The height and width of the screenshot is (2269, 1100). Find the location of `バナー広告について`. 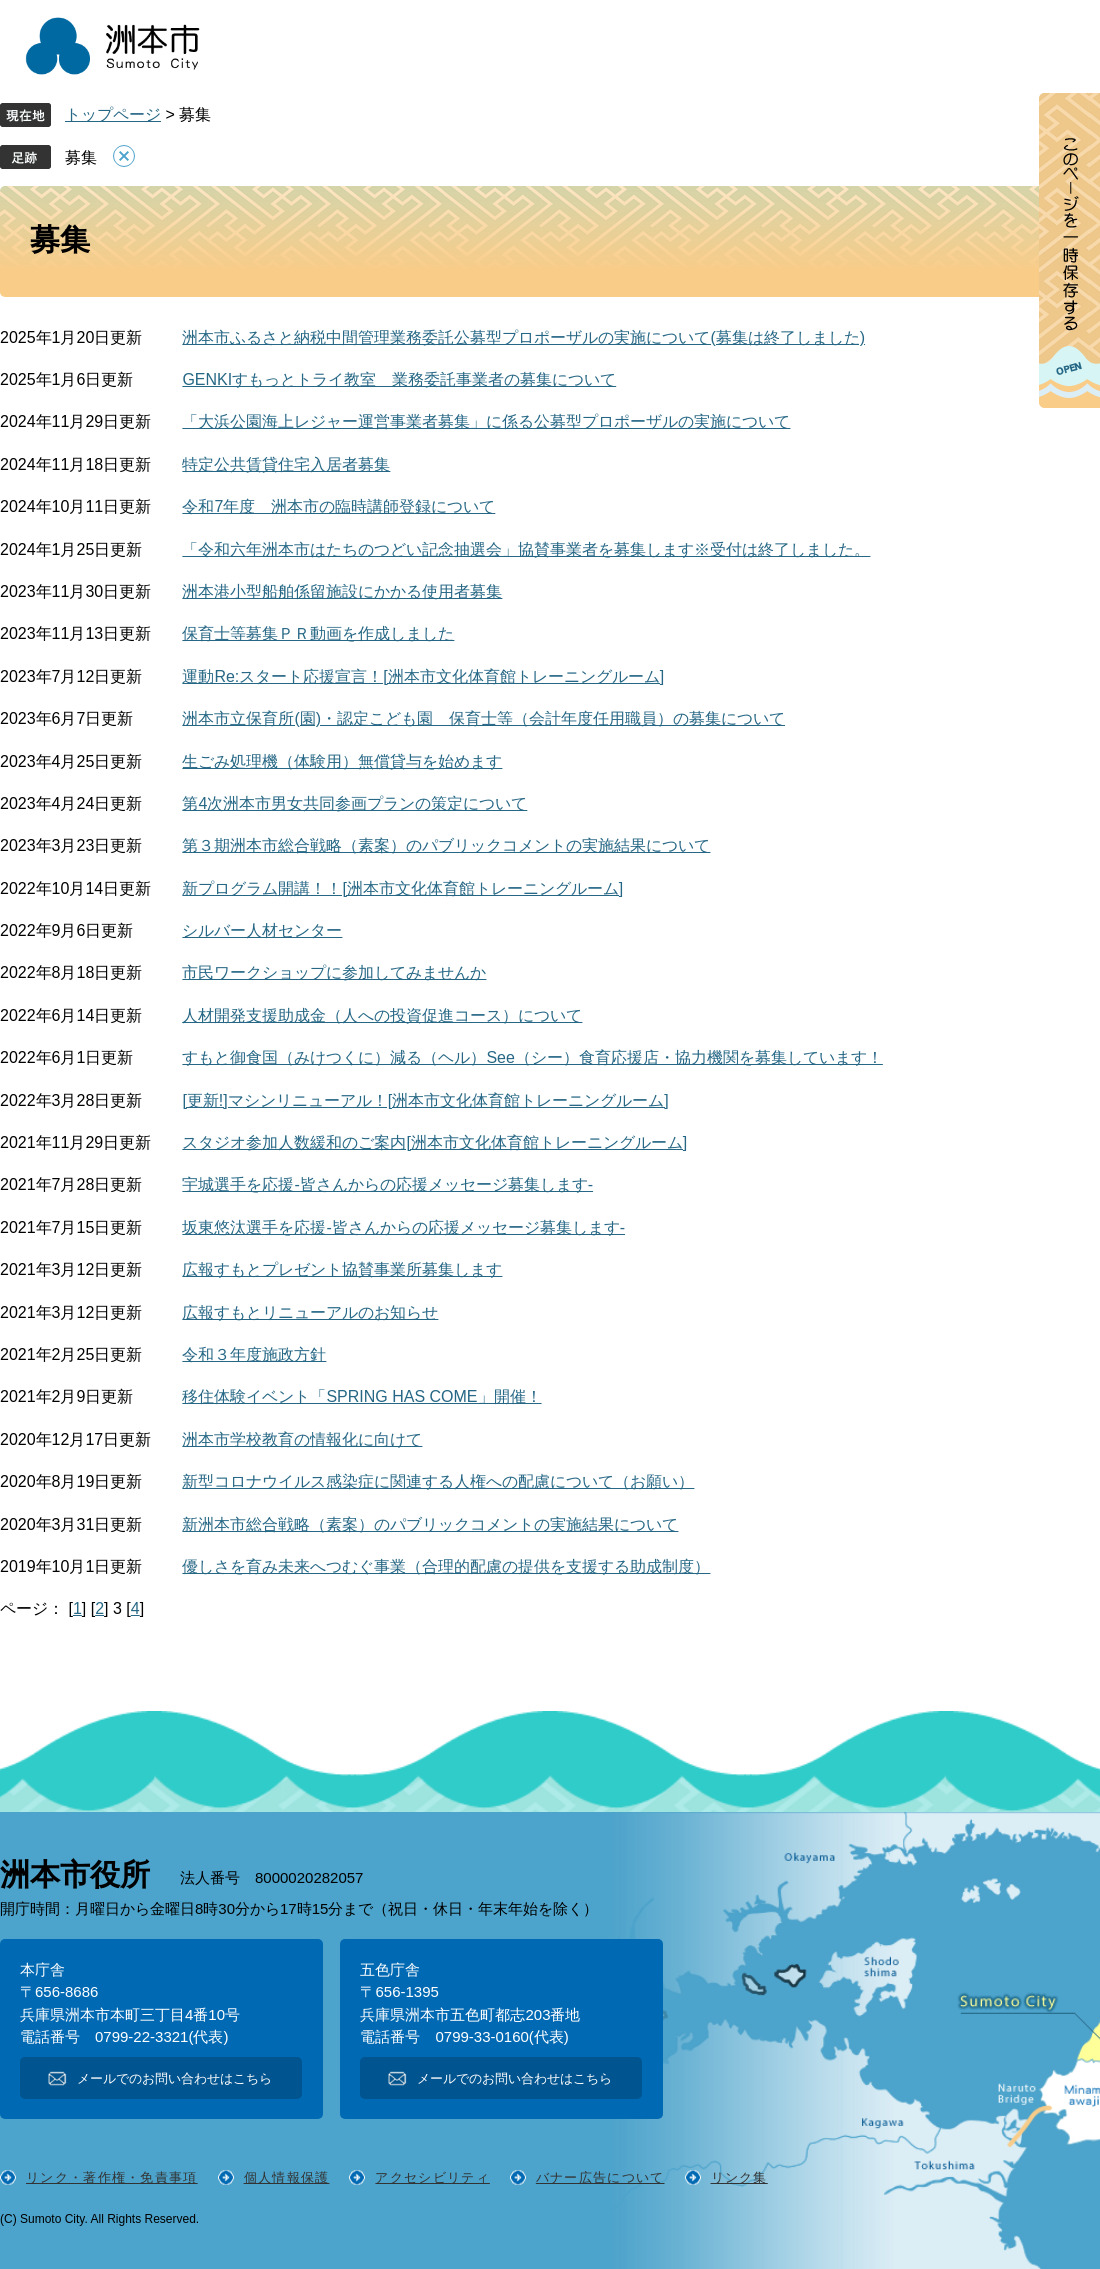

バナー広告について is located at coordinates (600, 2177).